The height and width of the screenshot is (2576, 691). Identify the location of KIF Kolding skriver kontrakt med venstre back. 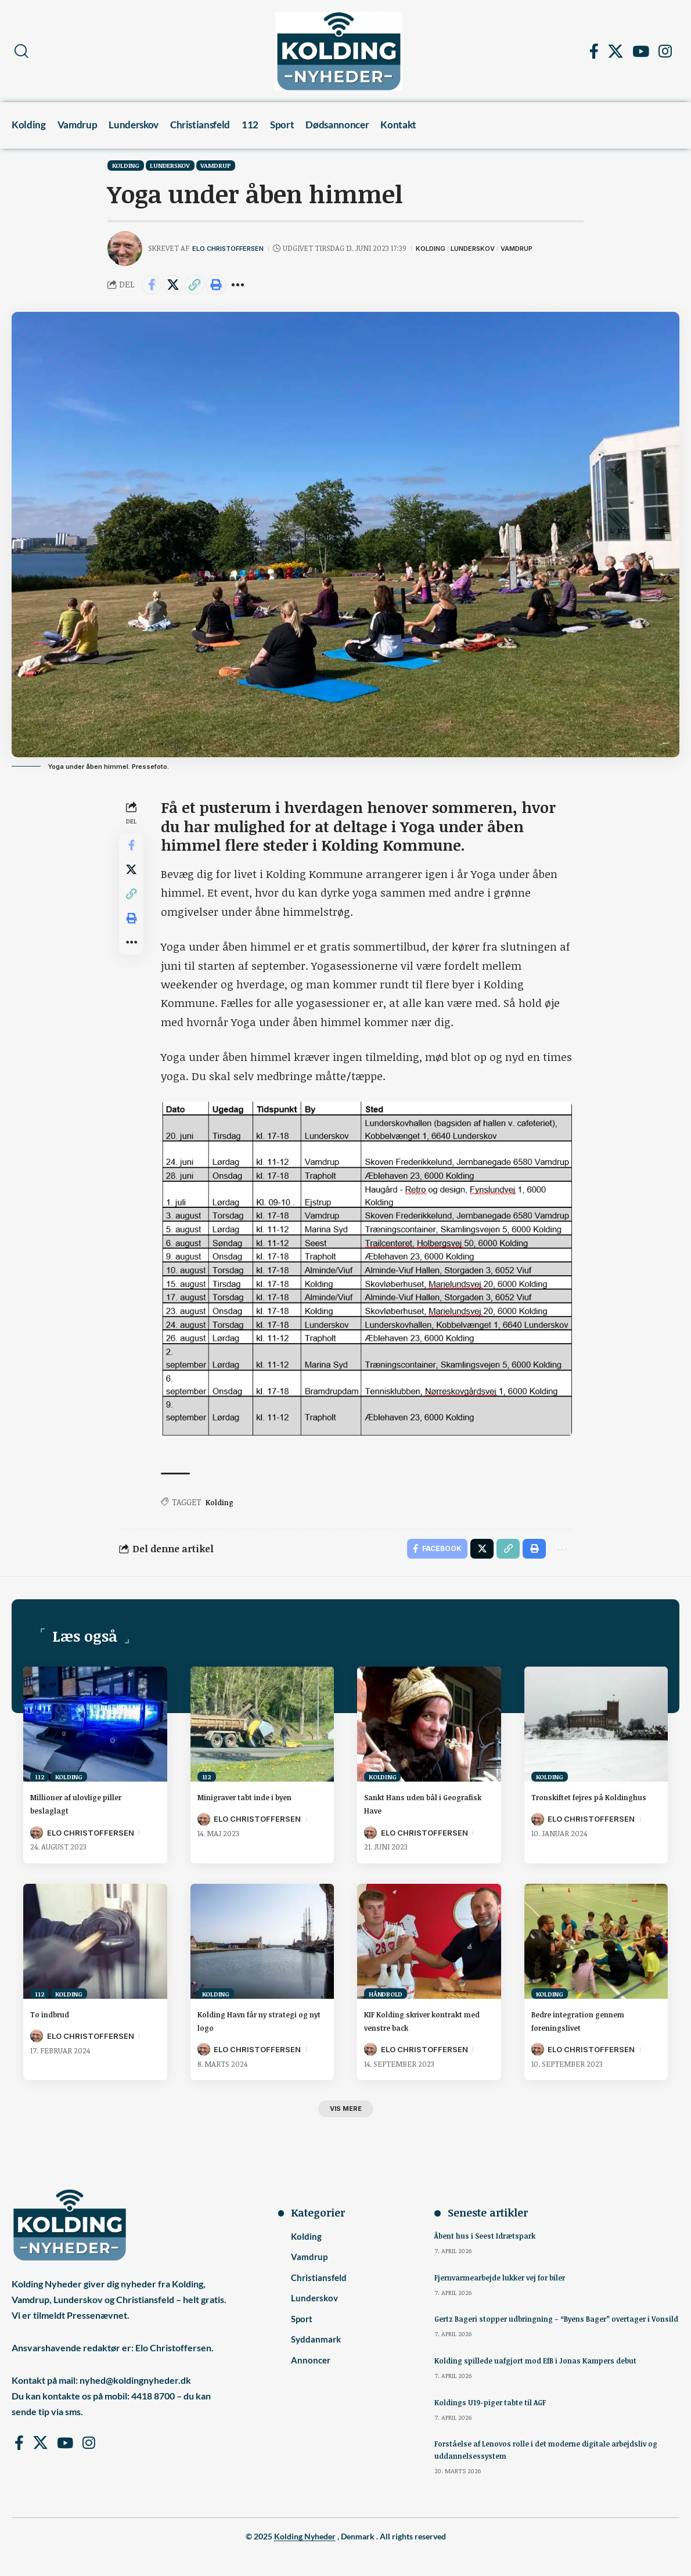
(427, 2026).